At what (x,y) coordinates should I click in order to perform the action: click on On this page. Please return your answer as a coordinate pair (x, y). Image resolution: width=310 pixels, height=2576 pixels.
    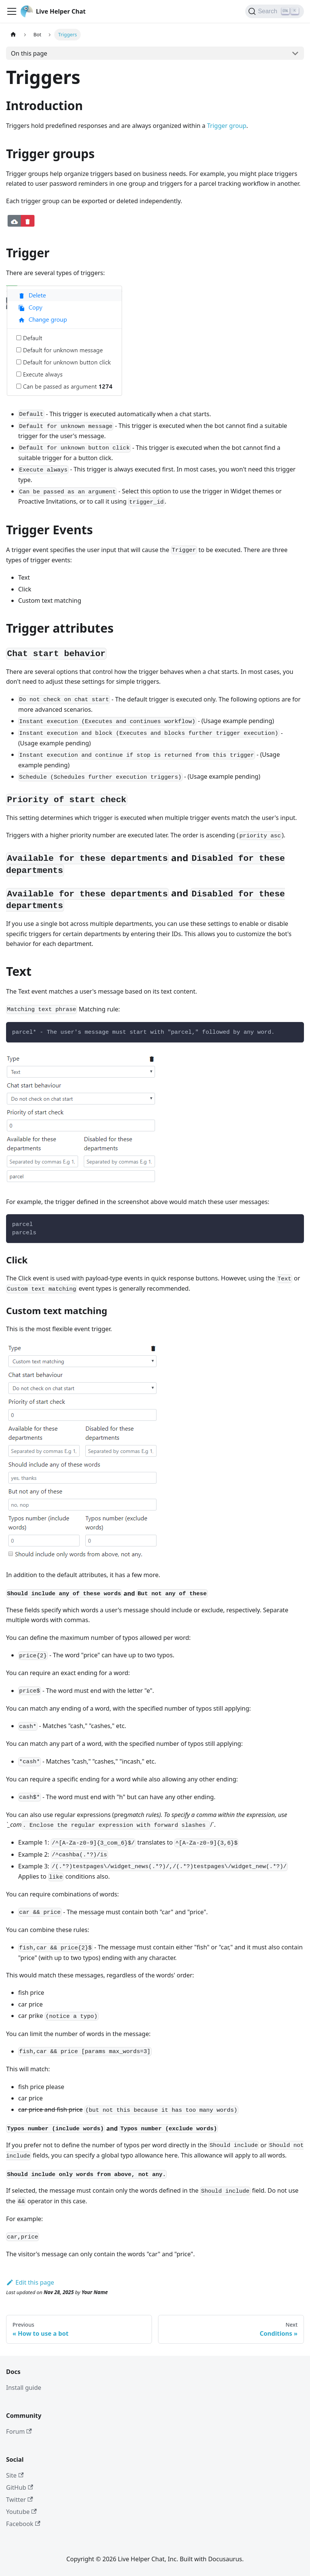
    Looking at the image, I should click on (29, 53).